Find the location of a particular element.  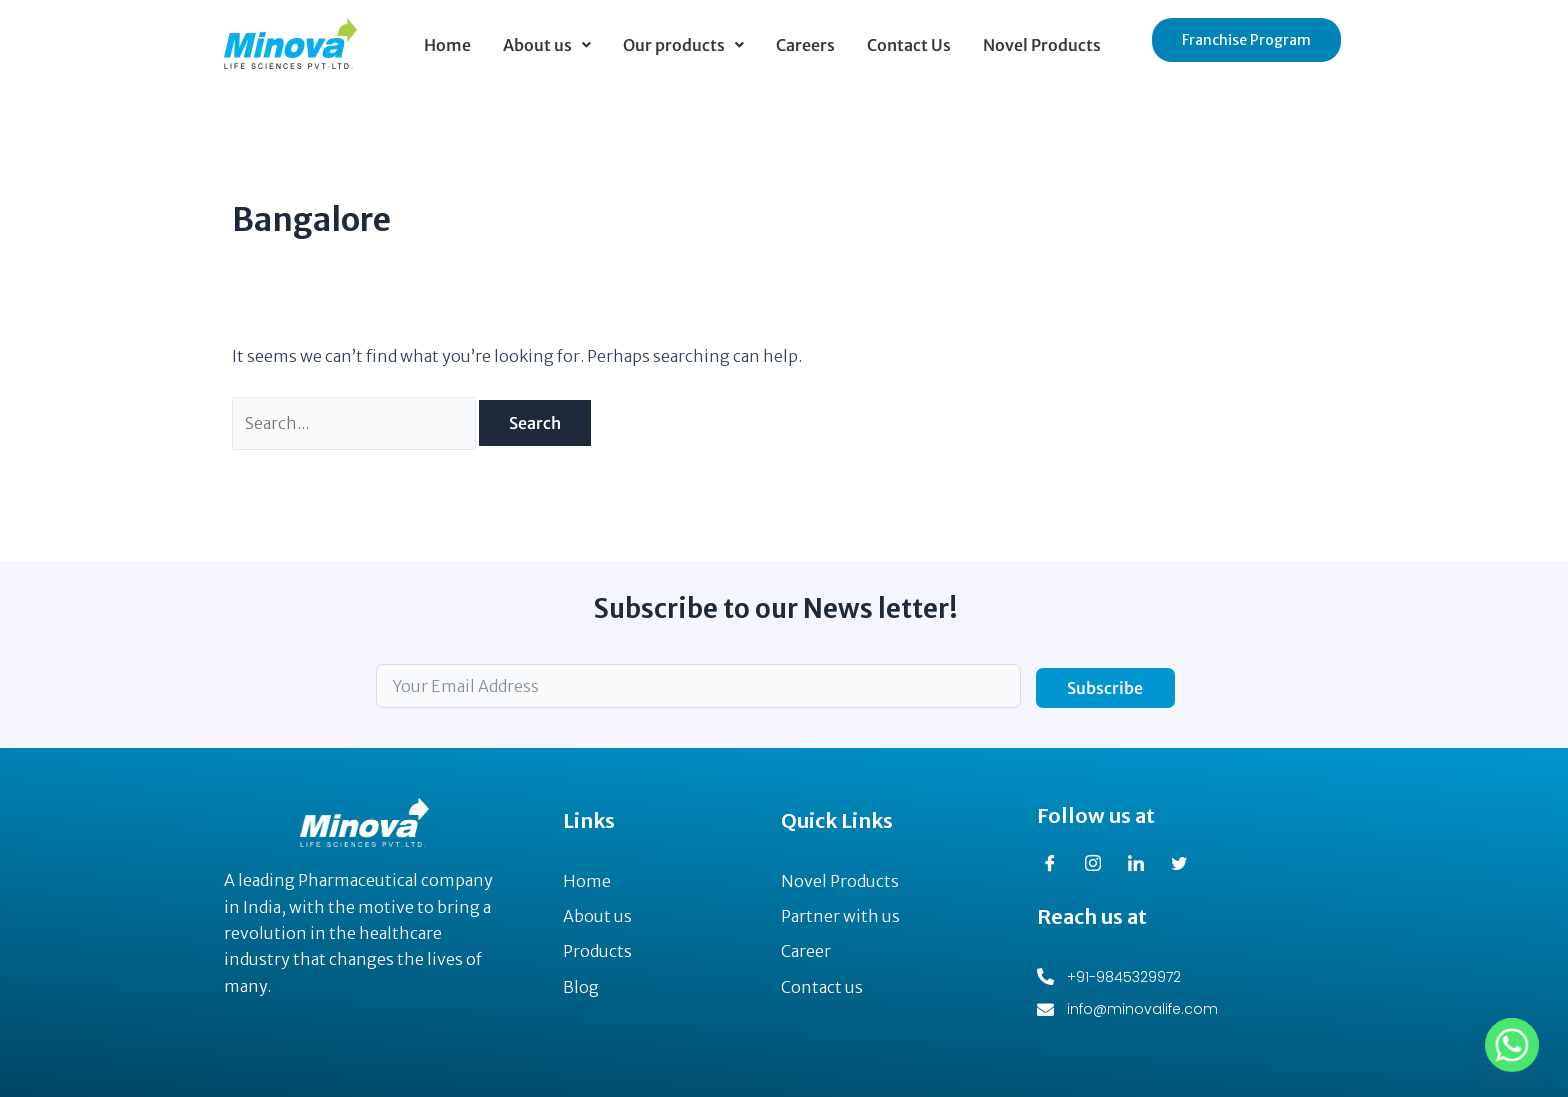

Novel Products is located at coordinates (1042, 45).